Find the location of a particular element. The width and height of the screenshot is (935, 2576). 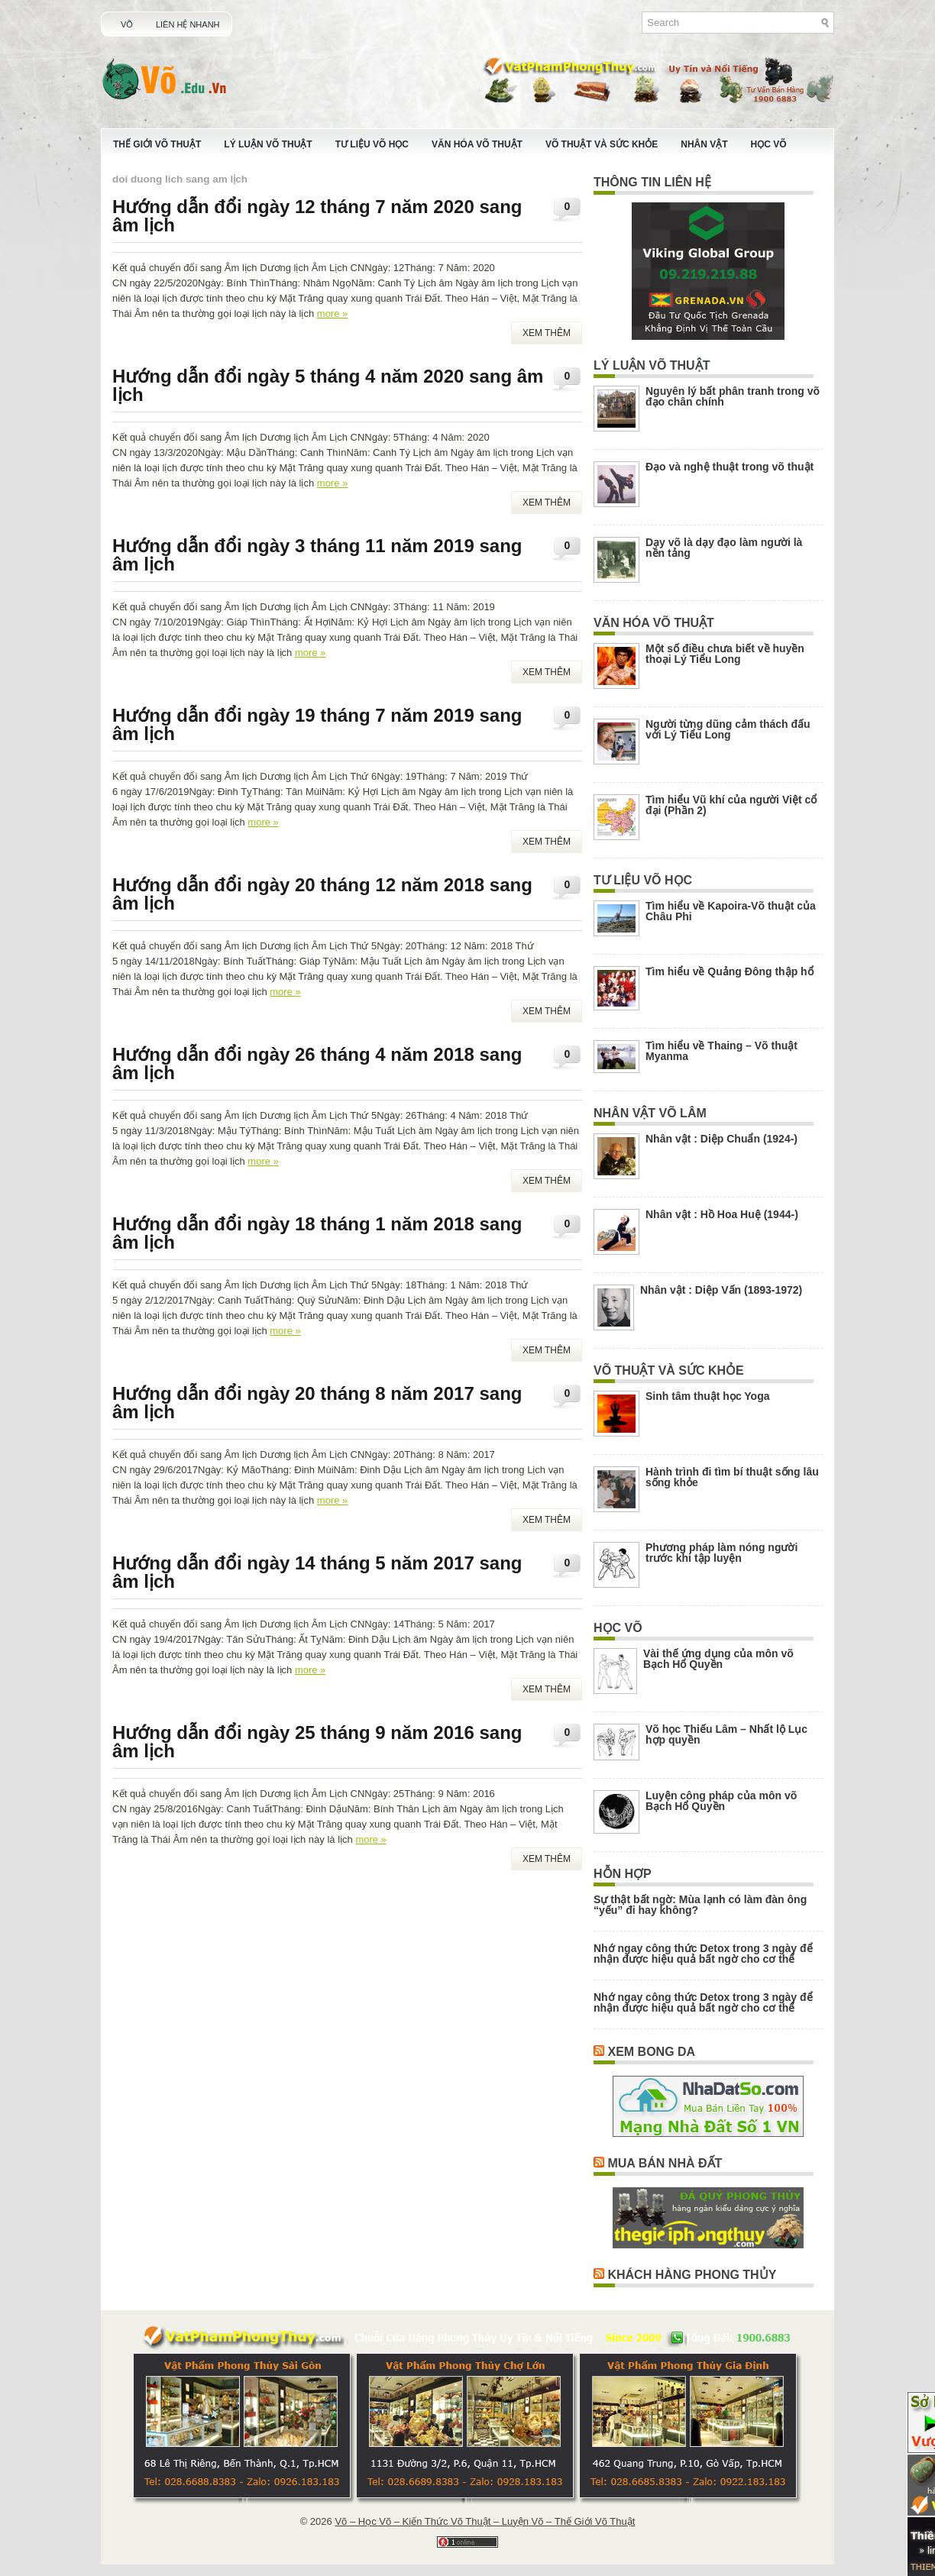

Võ Thuật Và Sức Khỏe is located at coordinates (601, 144).